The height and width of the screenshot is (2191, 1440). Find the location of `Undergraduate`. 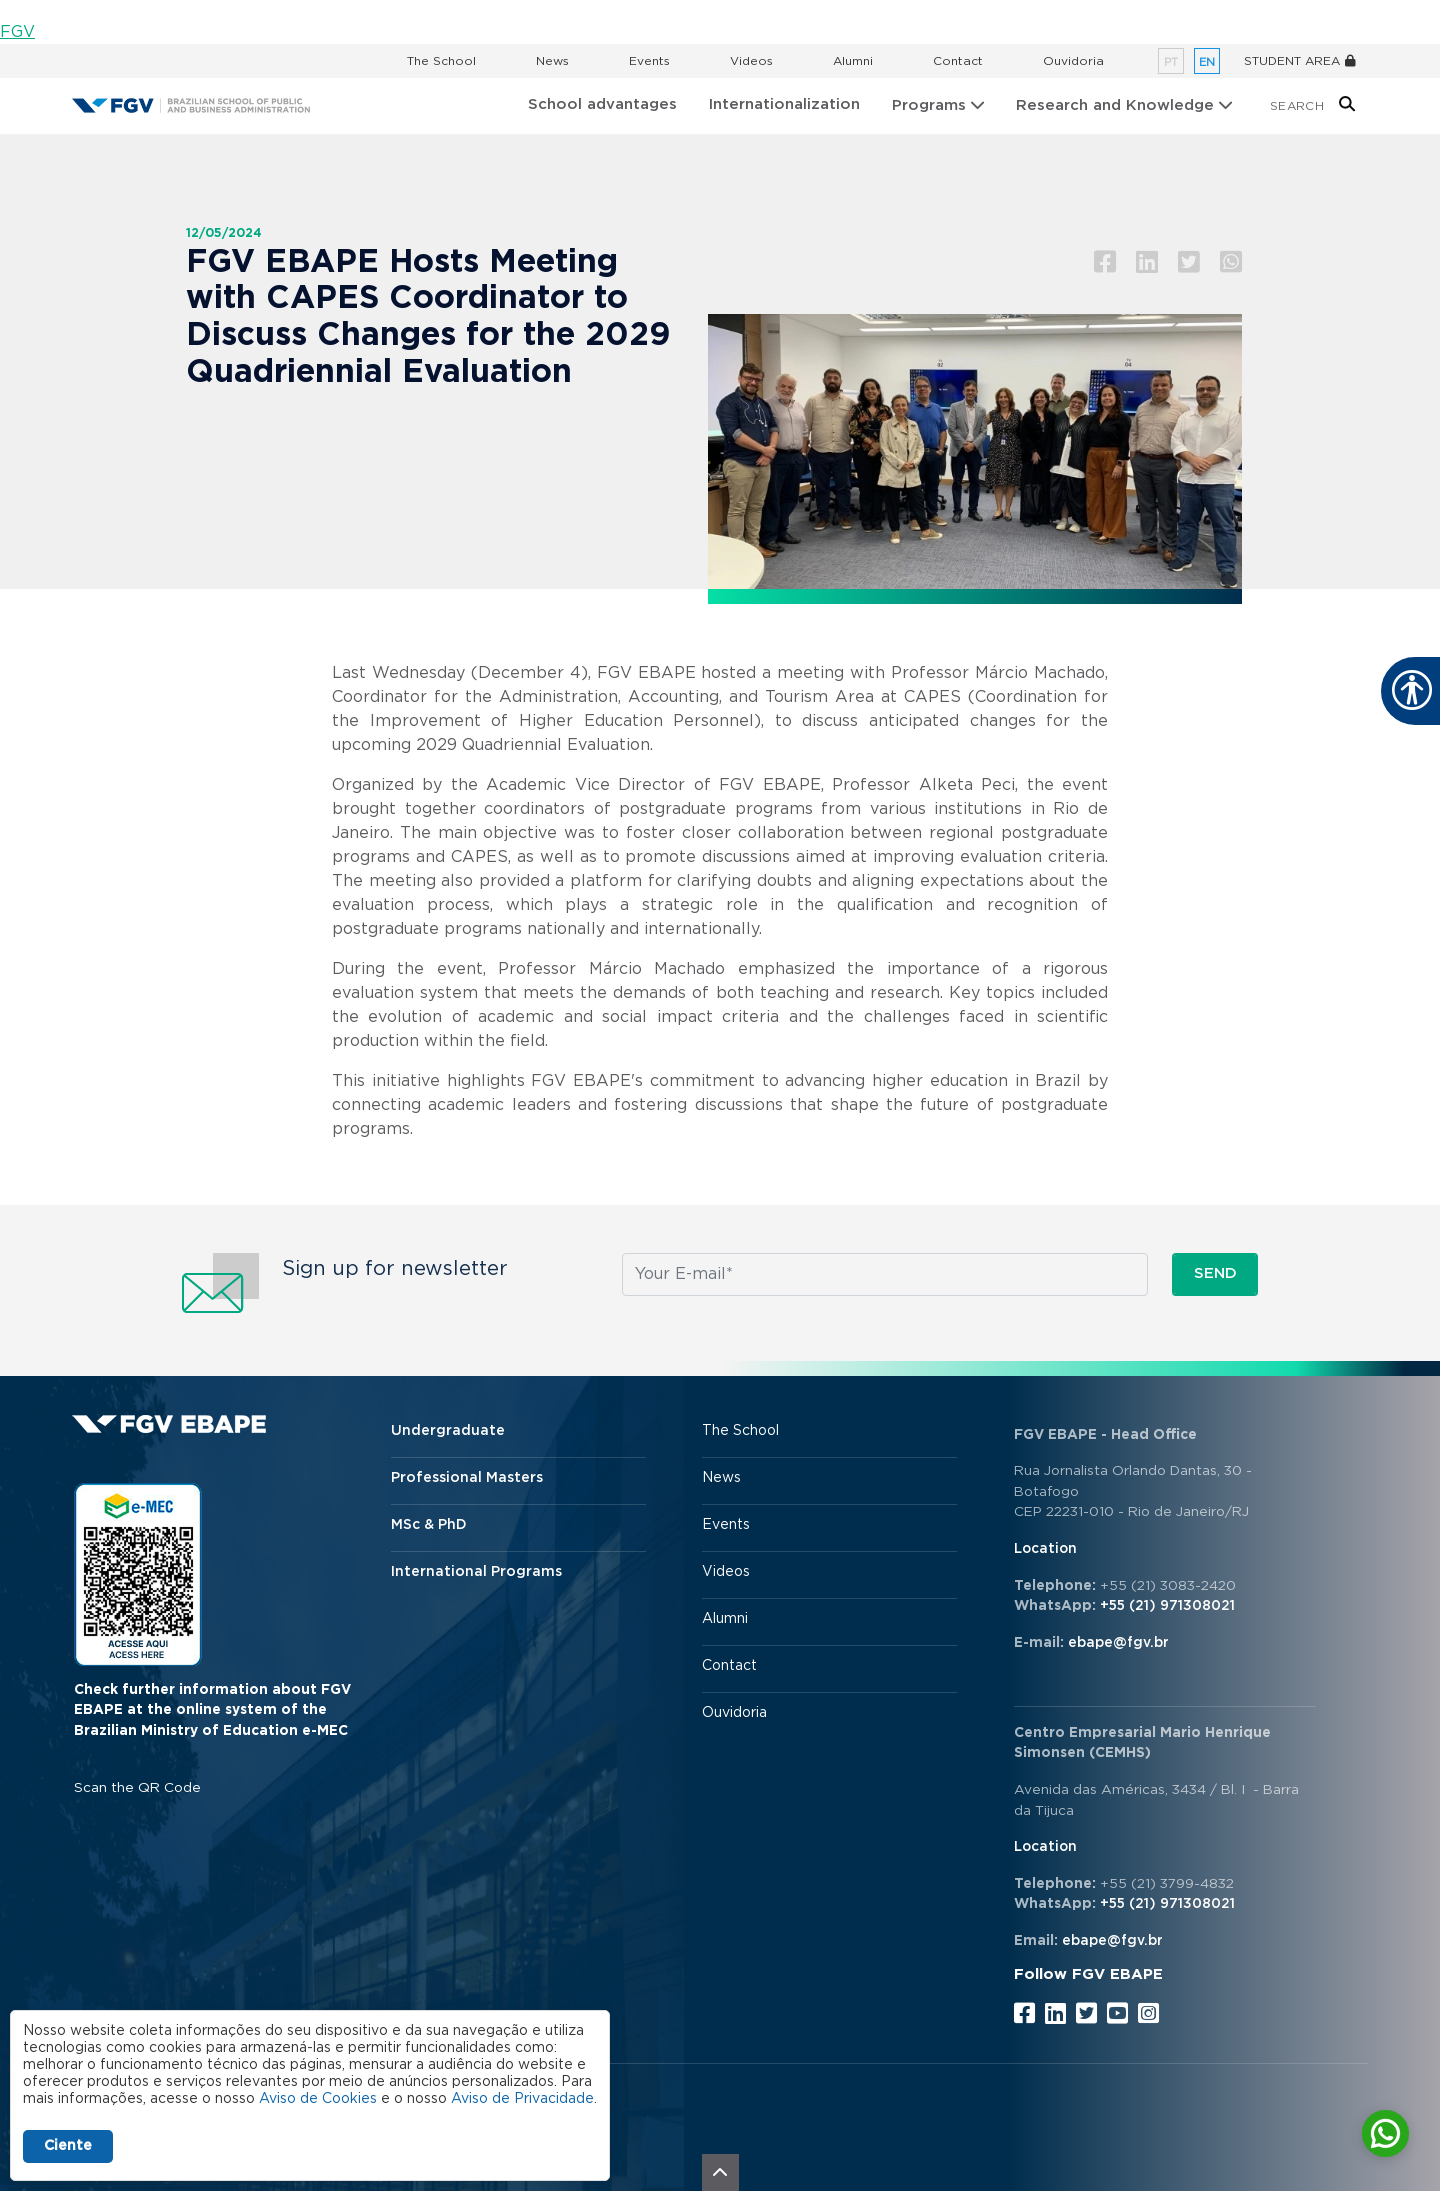

Undergraduate is located at coordinates (448, 1431).